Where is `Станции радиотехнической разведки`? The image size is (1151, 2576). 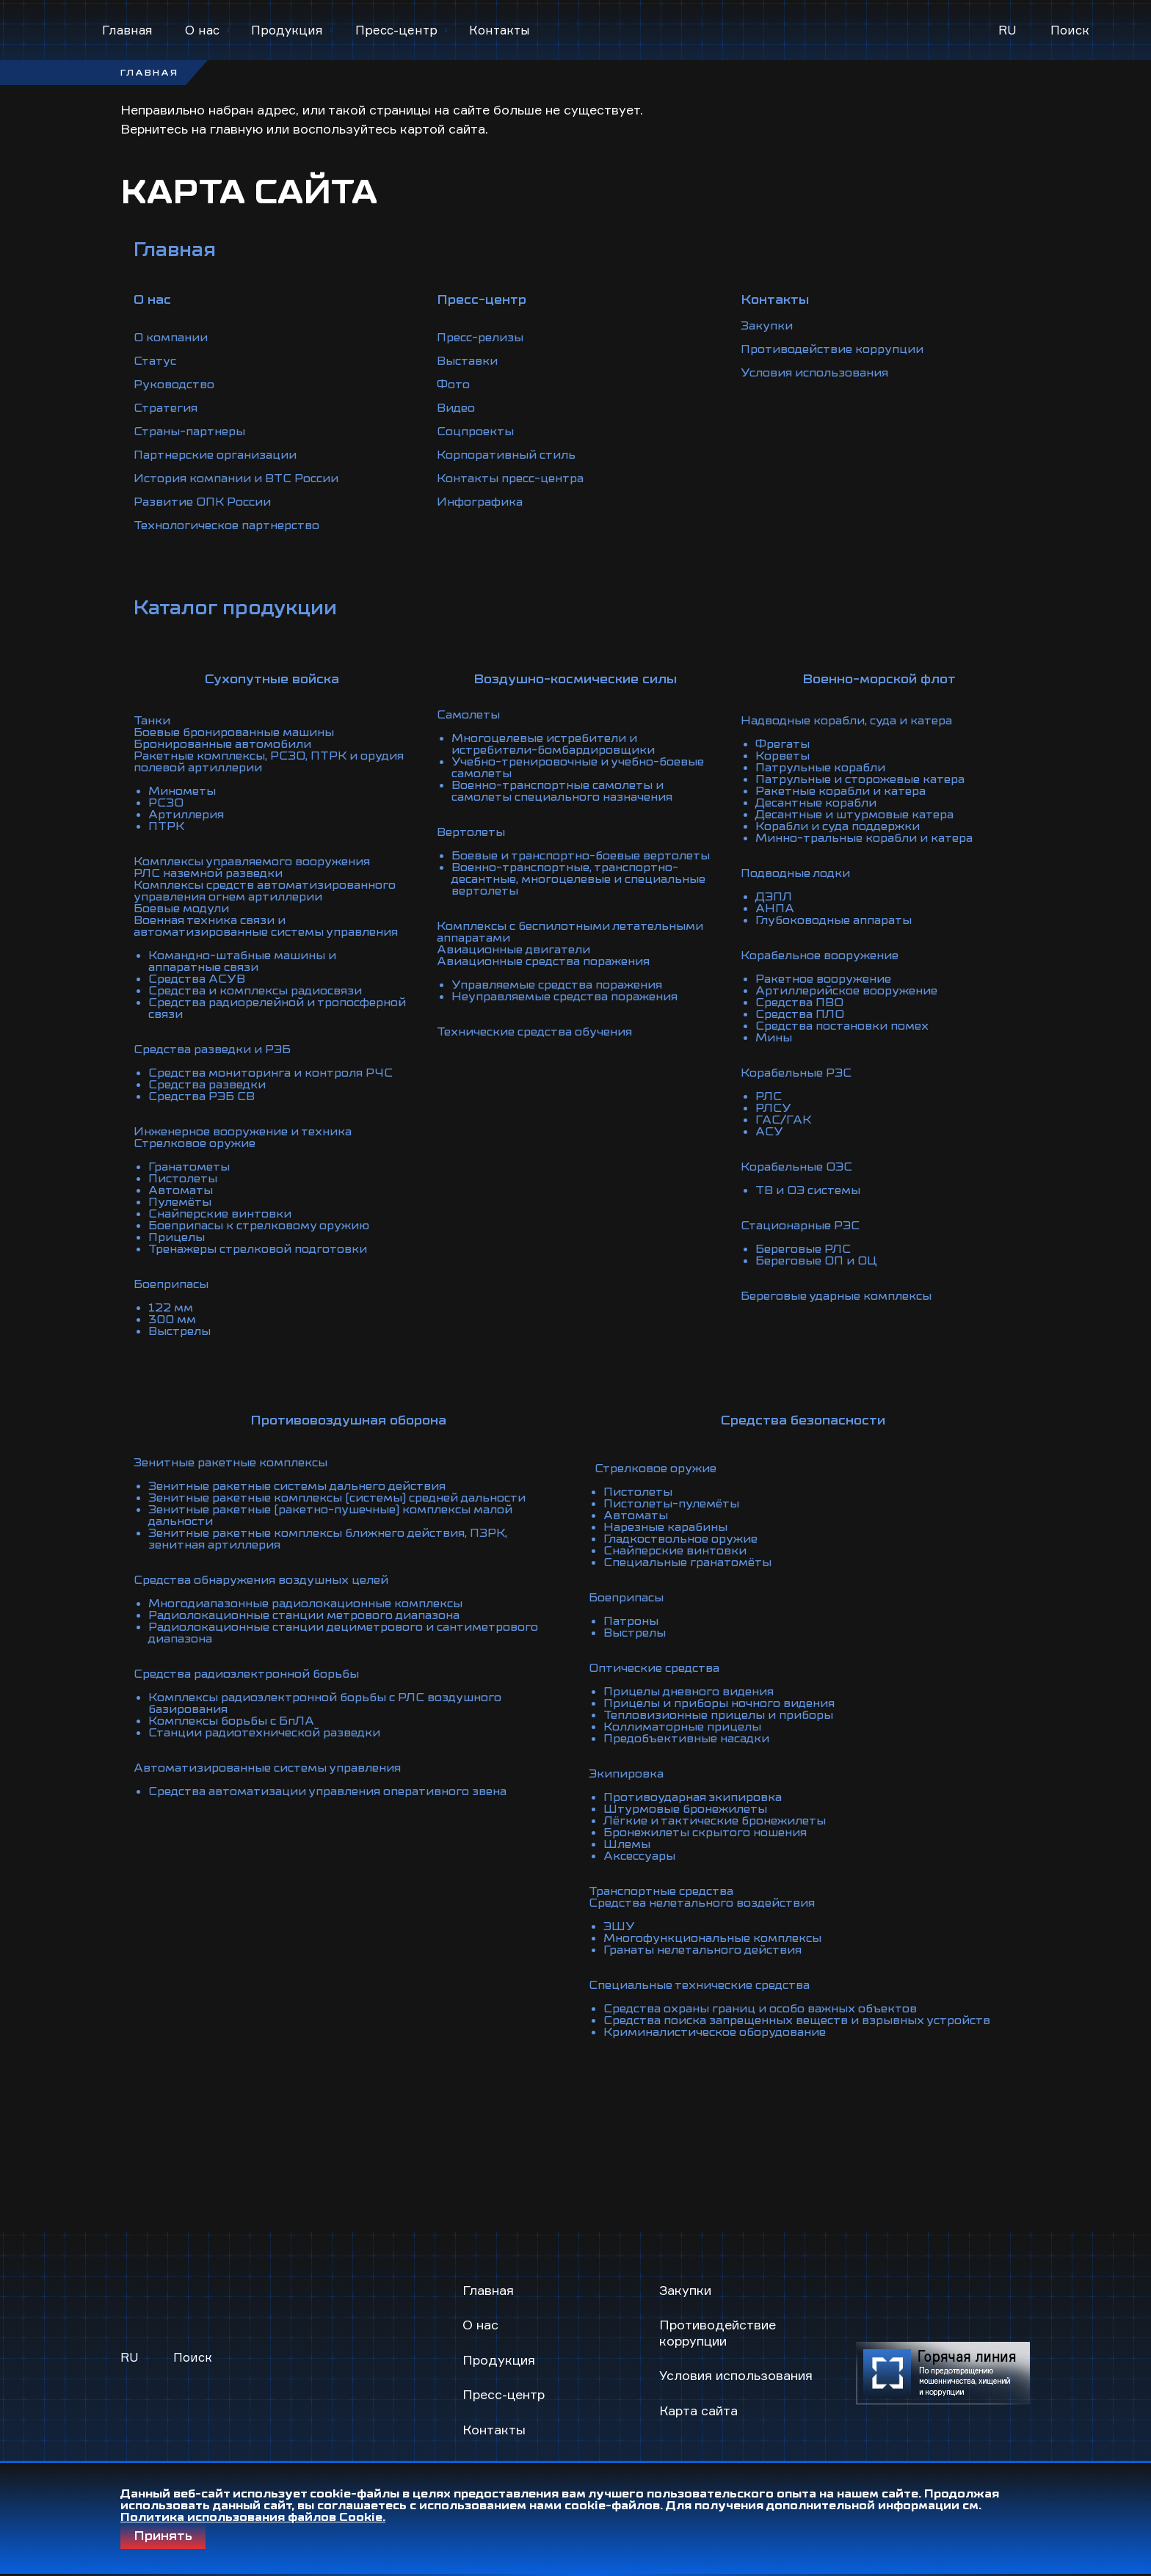 Станции радиотехнической разведки is located at coordinates (264, 1732).